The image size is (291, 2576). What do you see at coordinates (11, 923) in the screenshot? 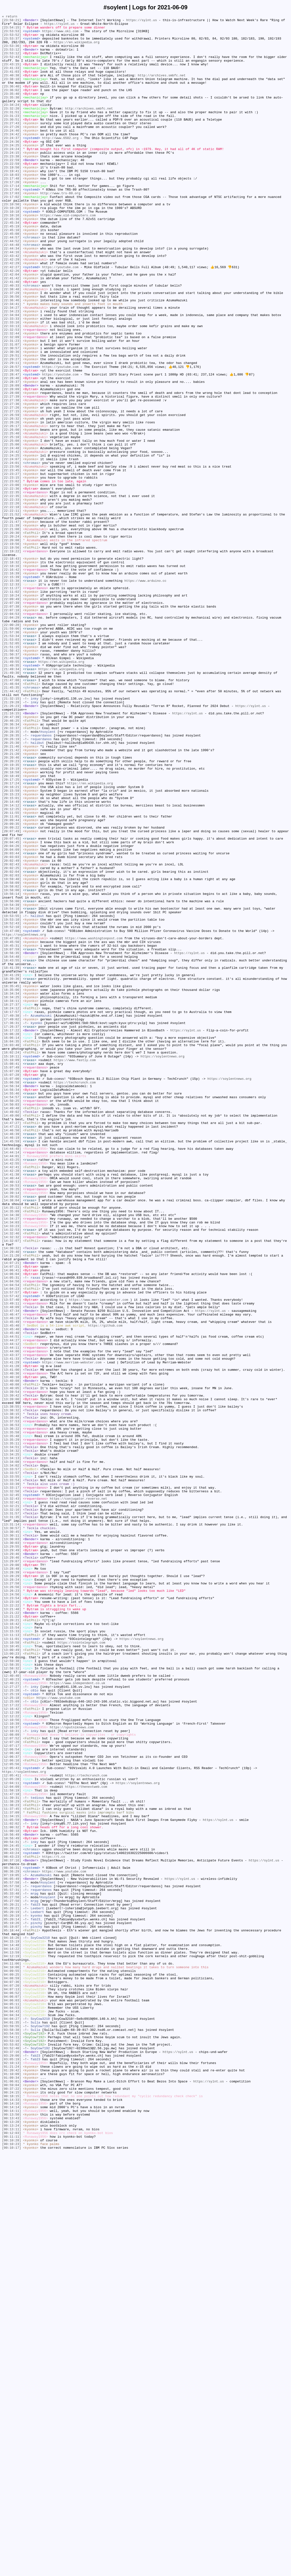
I see `[20:18:58]` at bounding box center [11, 923].